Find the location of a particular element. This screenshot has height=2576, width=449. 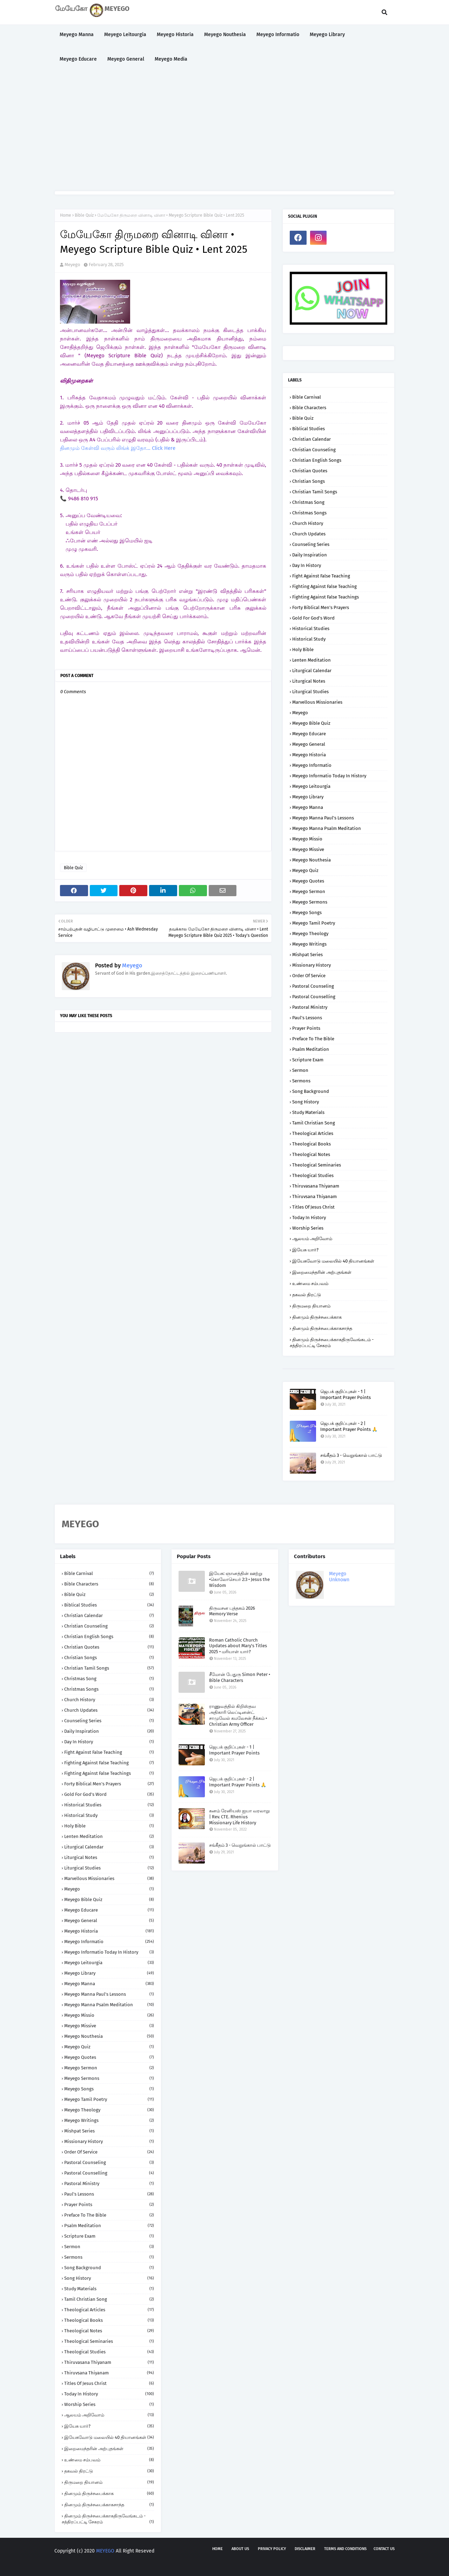

Today in History is located at coordinates (309, 1217).